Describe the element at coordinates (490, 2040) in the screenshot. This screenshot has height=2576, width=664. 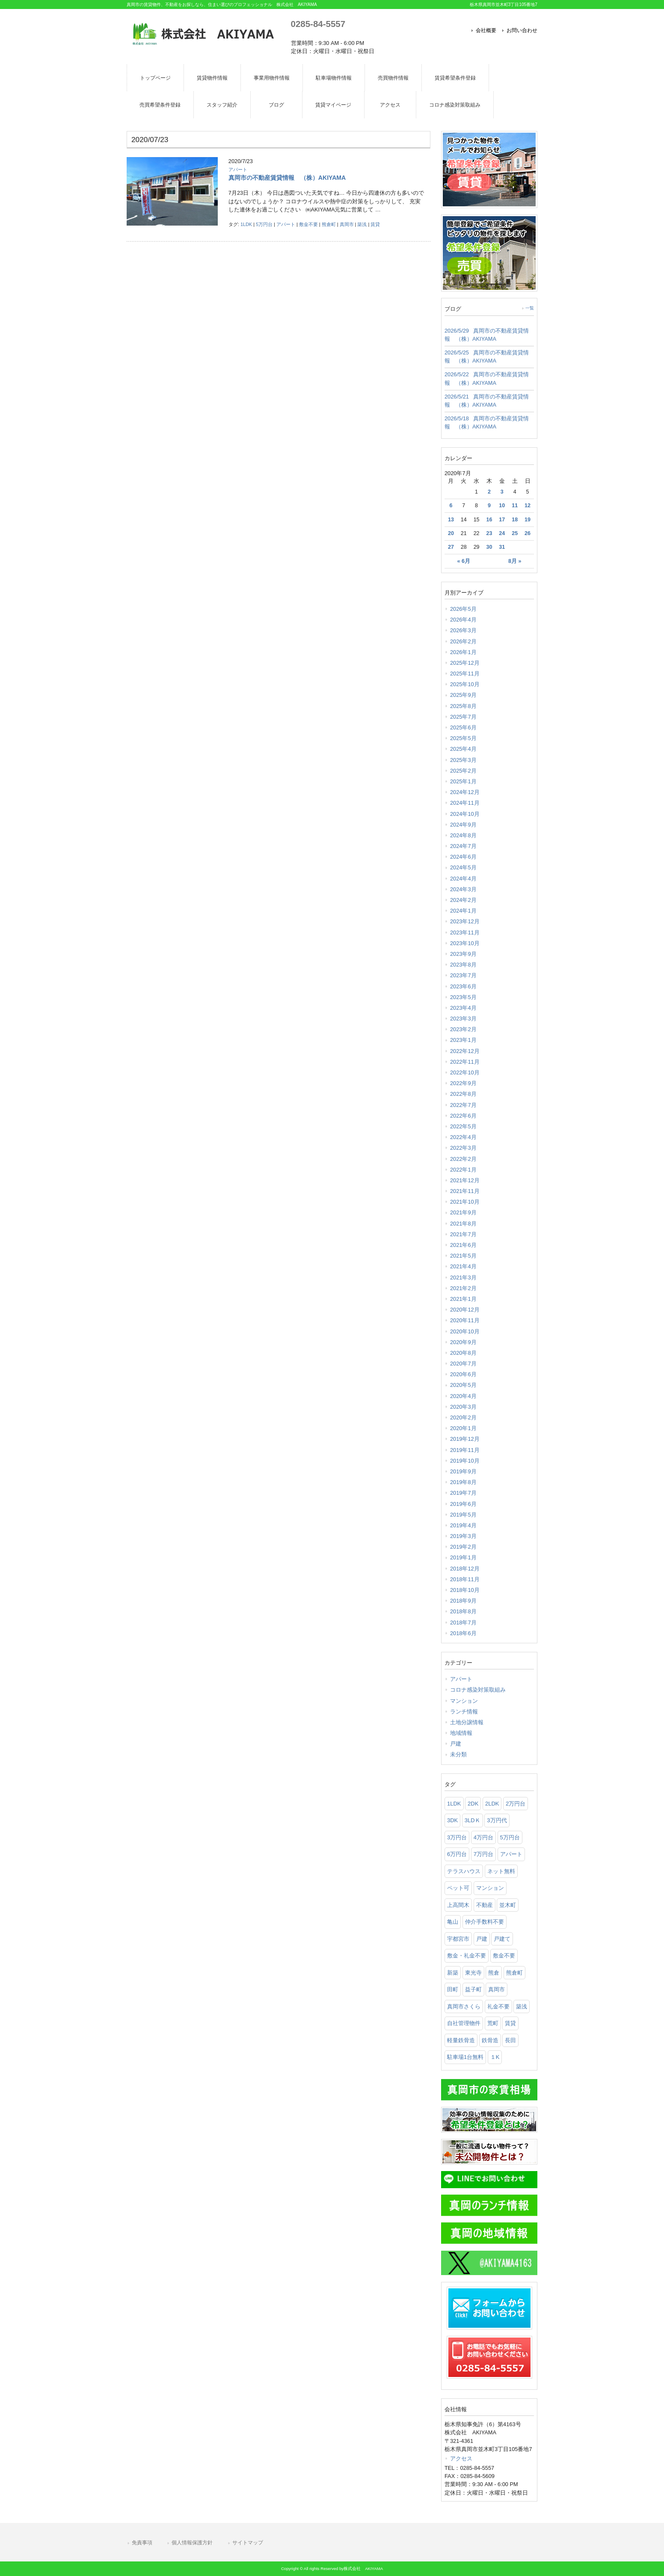
I see `鉄骨造 [鉄骨造 (83個の項目)]` at that location.